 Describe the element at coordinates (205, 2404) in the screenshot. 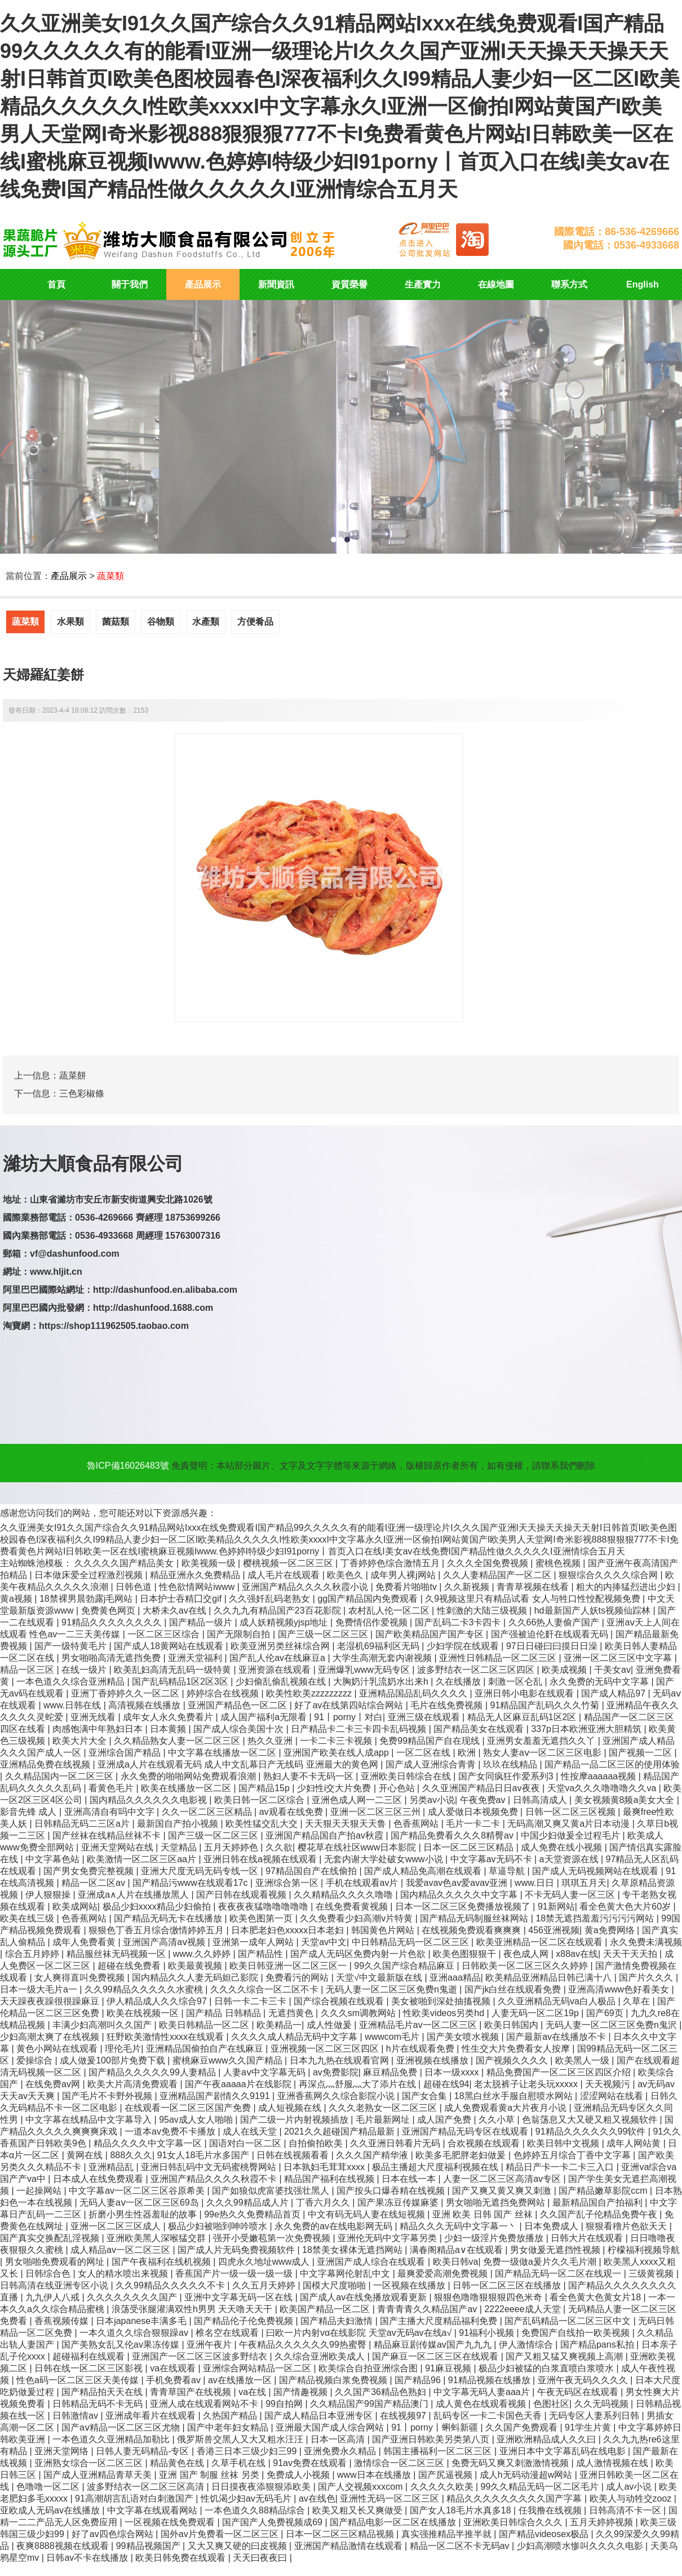

I see `亚洲人成在线观看网站不卡` at that location.